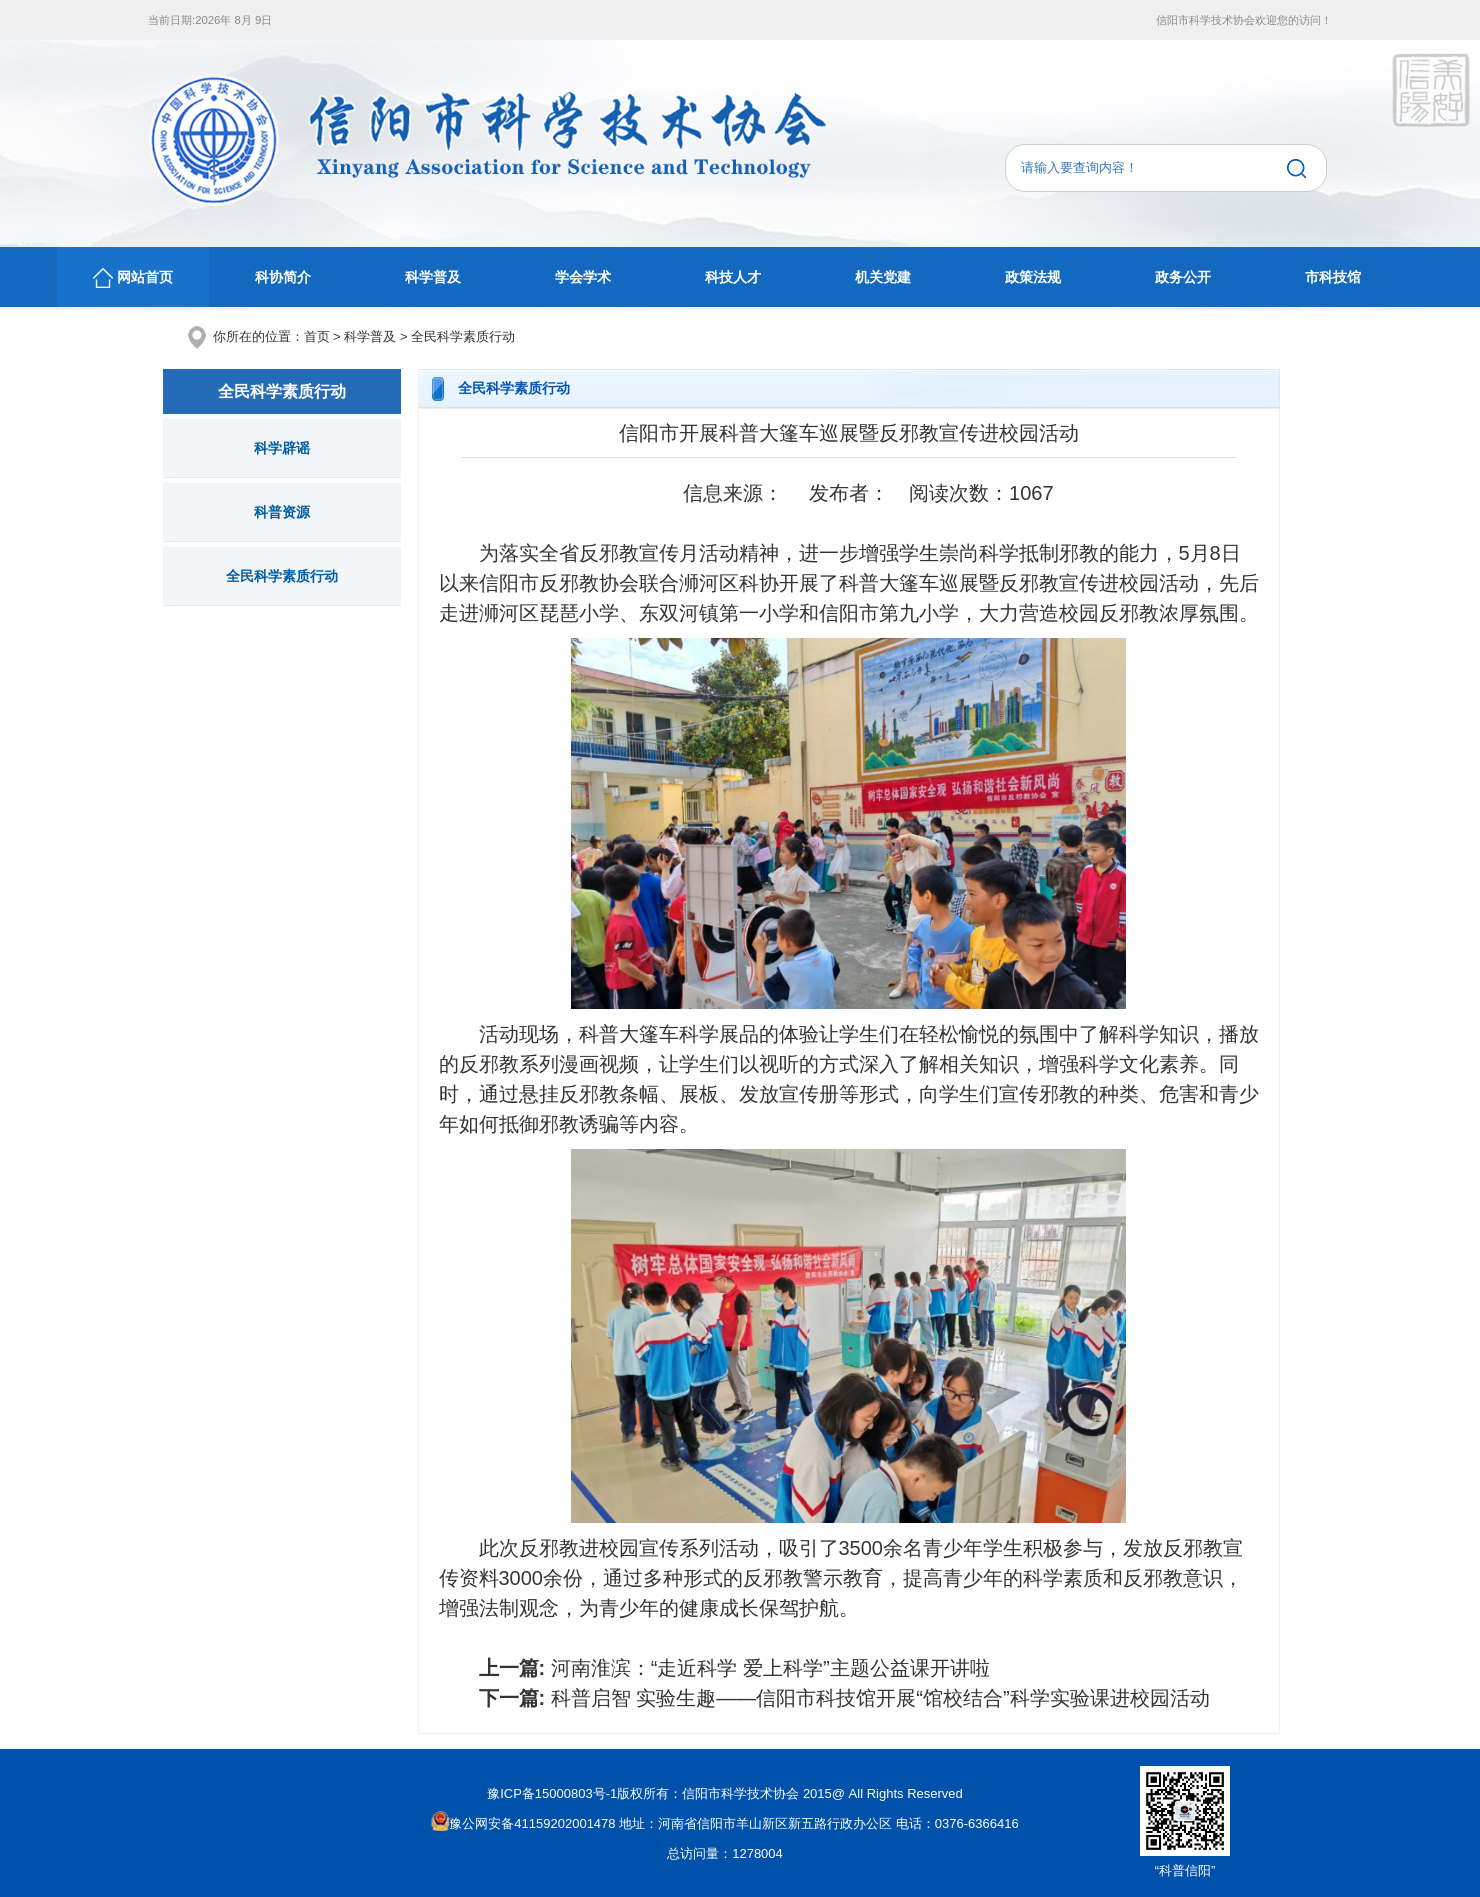  Describe the element at coordinates (317, 336) in the screenshot. I see `首页` at that location.